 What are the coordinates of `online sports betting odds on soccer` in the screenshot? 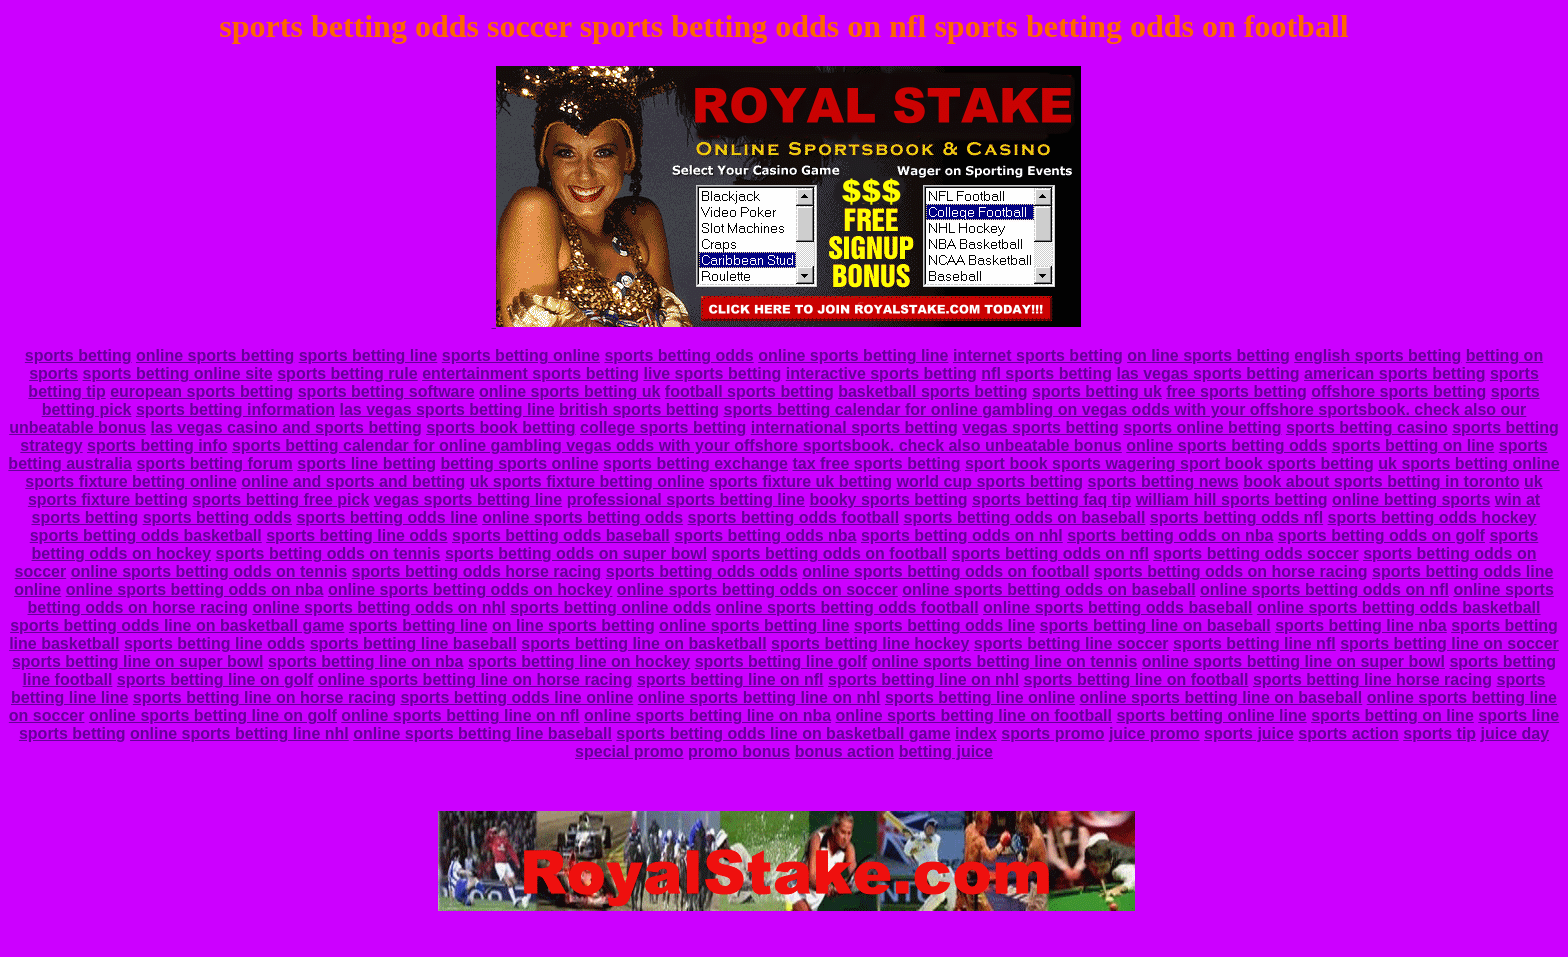 It's located at (757, 589).